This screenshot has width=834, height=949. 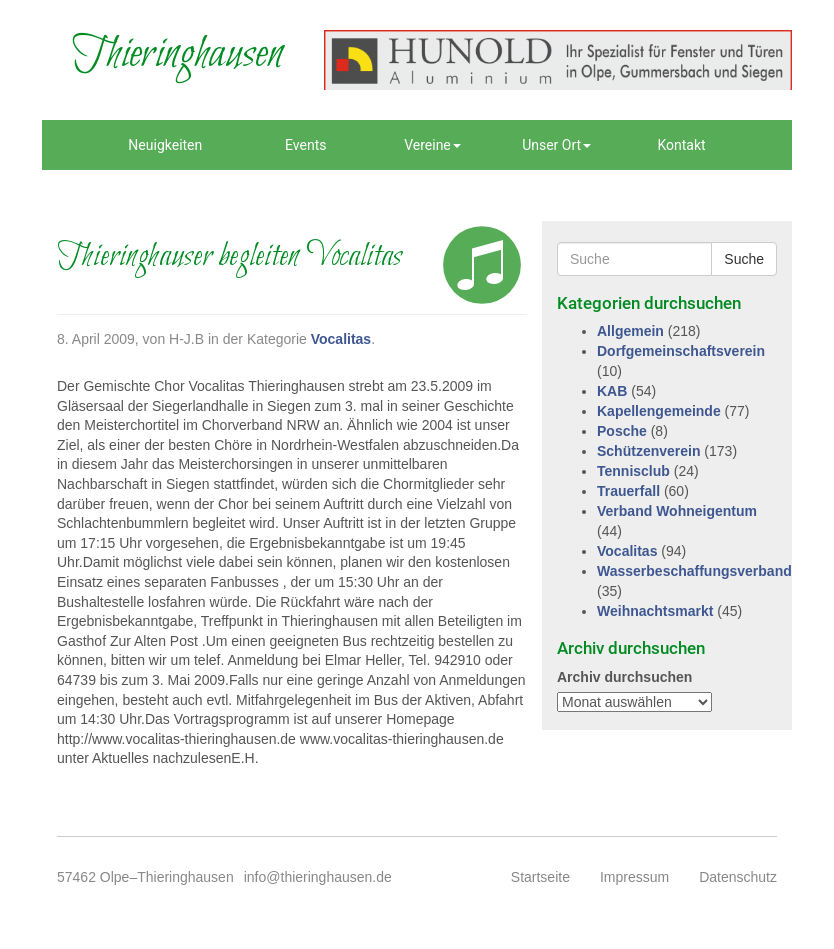 What do you see at coordinates (630, 331) in the screenshot?
I see `Allgemein` at bounding box center [630, 331].